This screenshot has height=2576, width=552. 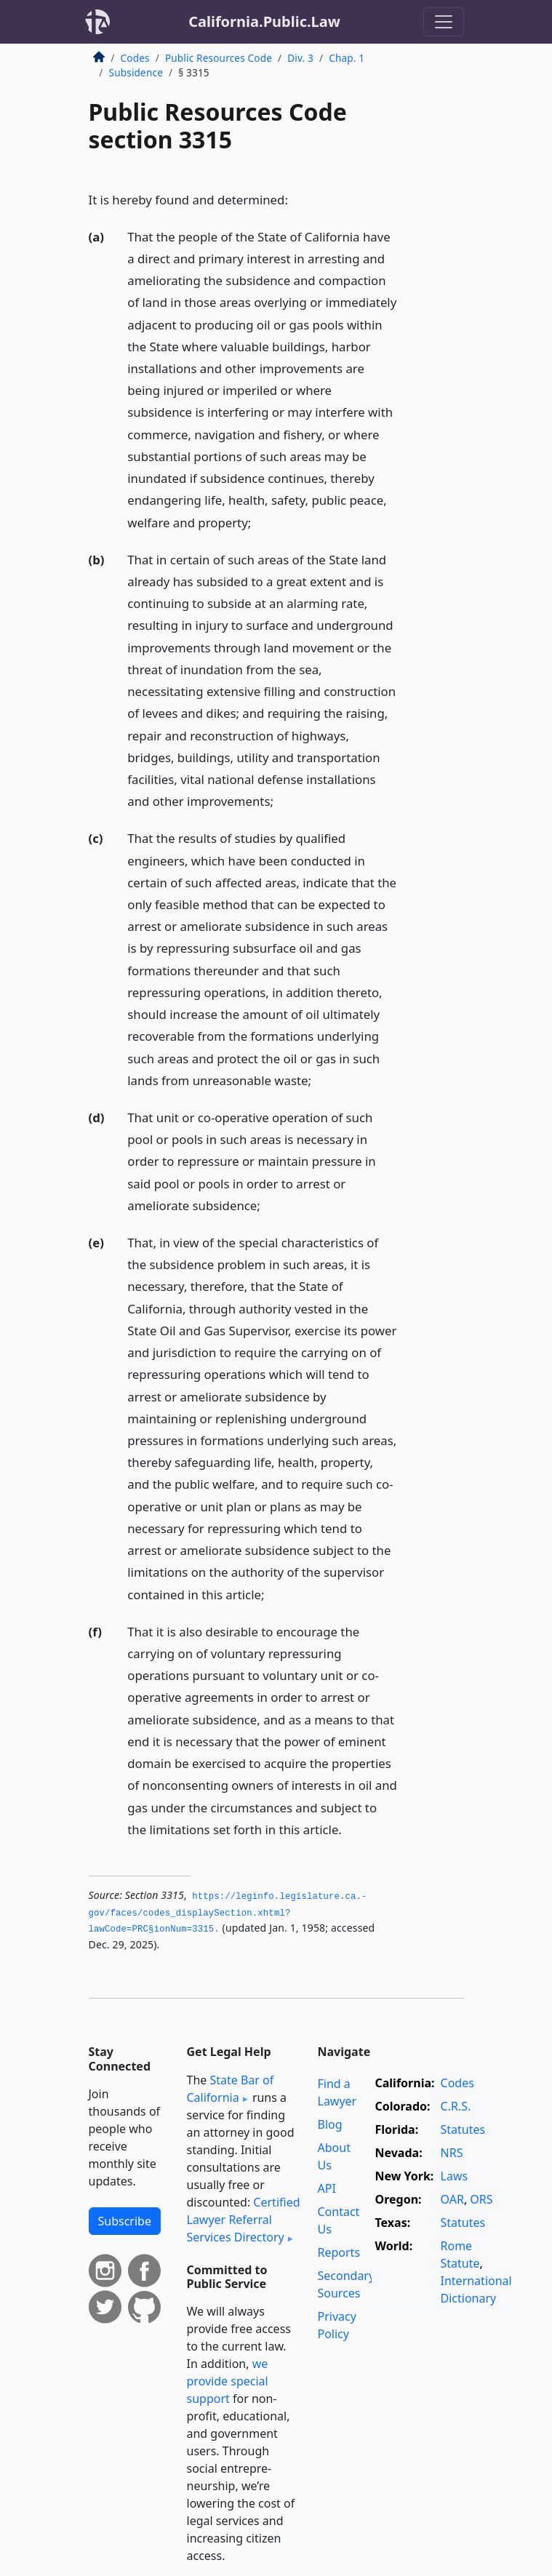 I want to click on API, so click(x=327, y=2188).